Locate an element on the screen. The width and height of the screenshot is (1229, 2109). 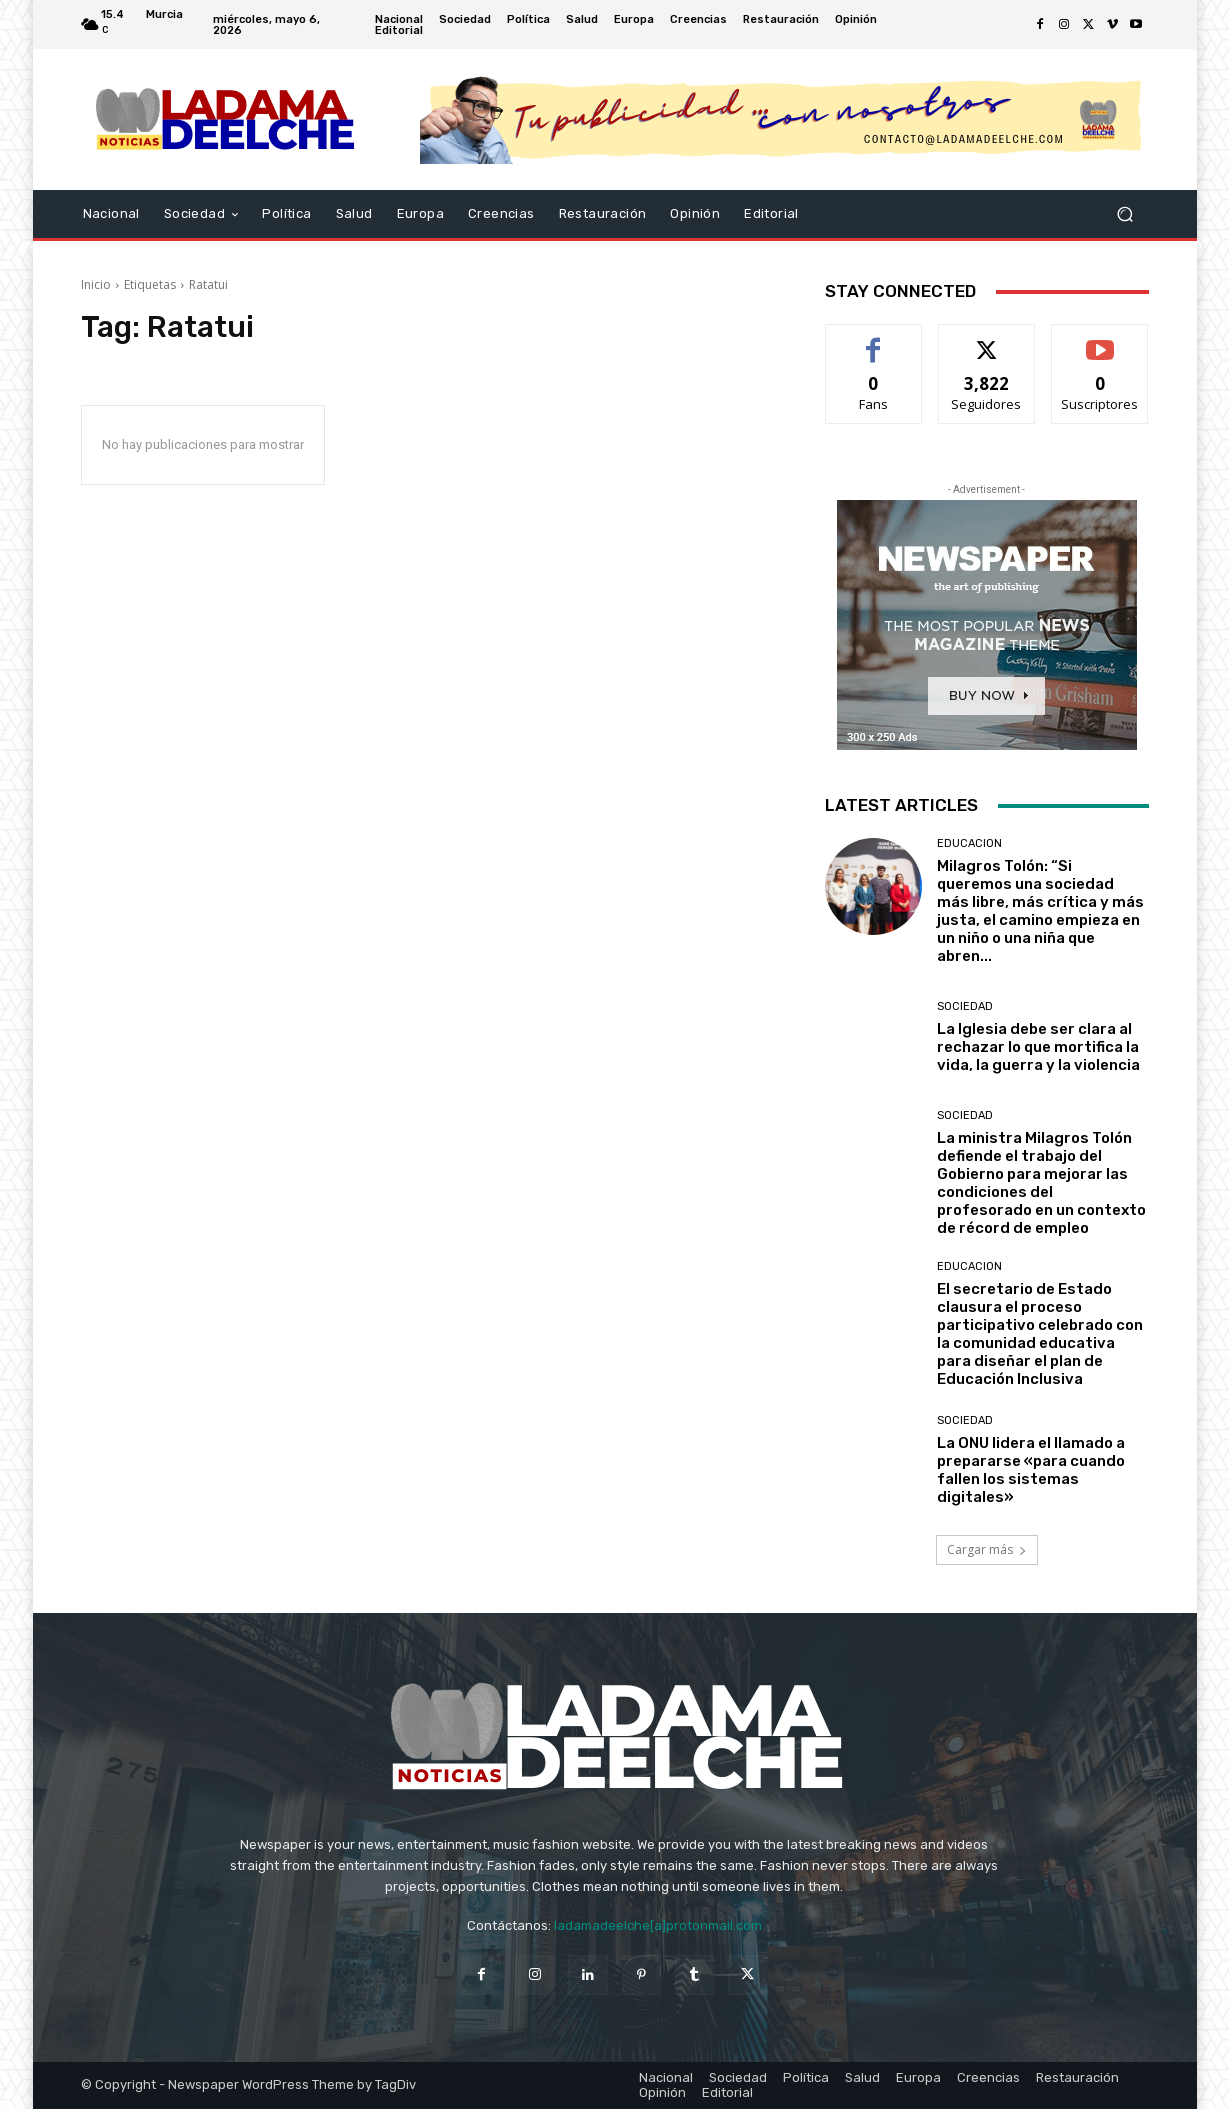
[button] is located at coordinates (1125, 214).